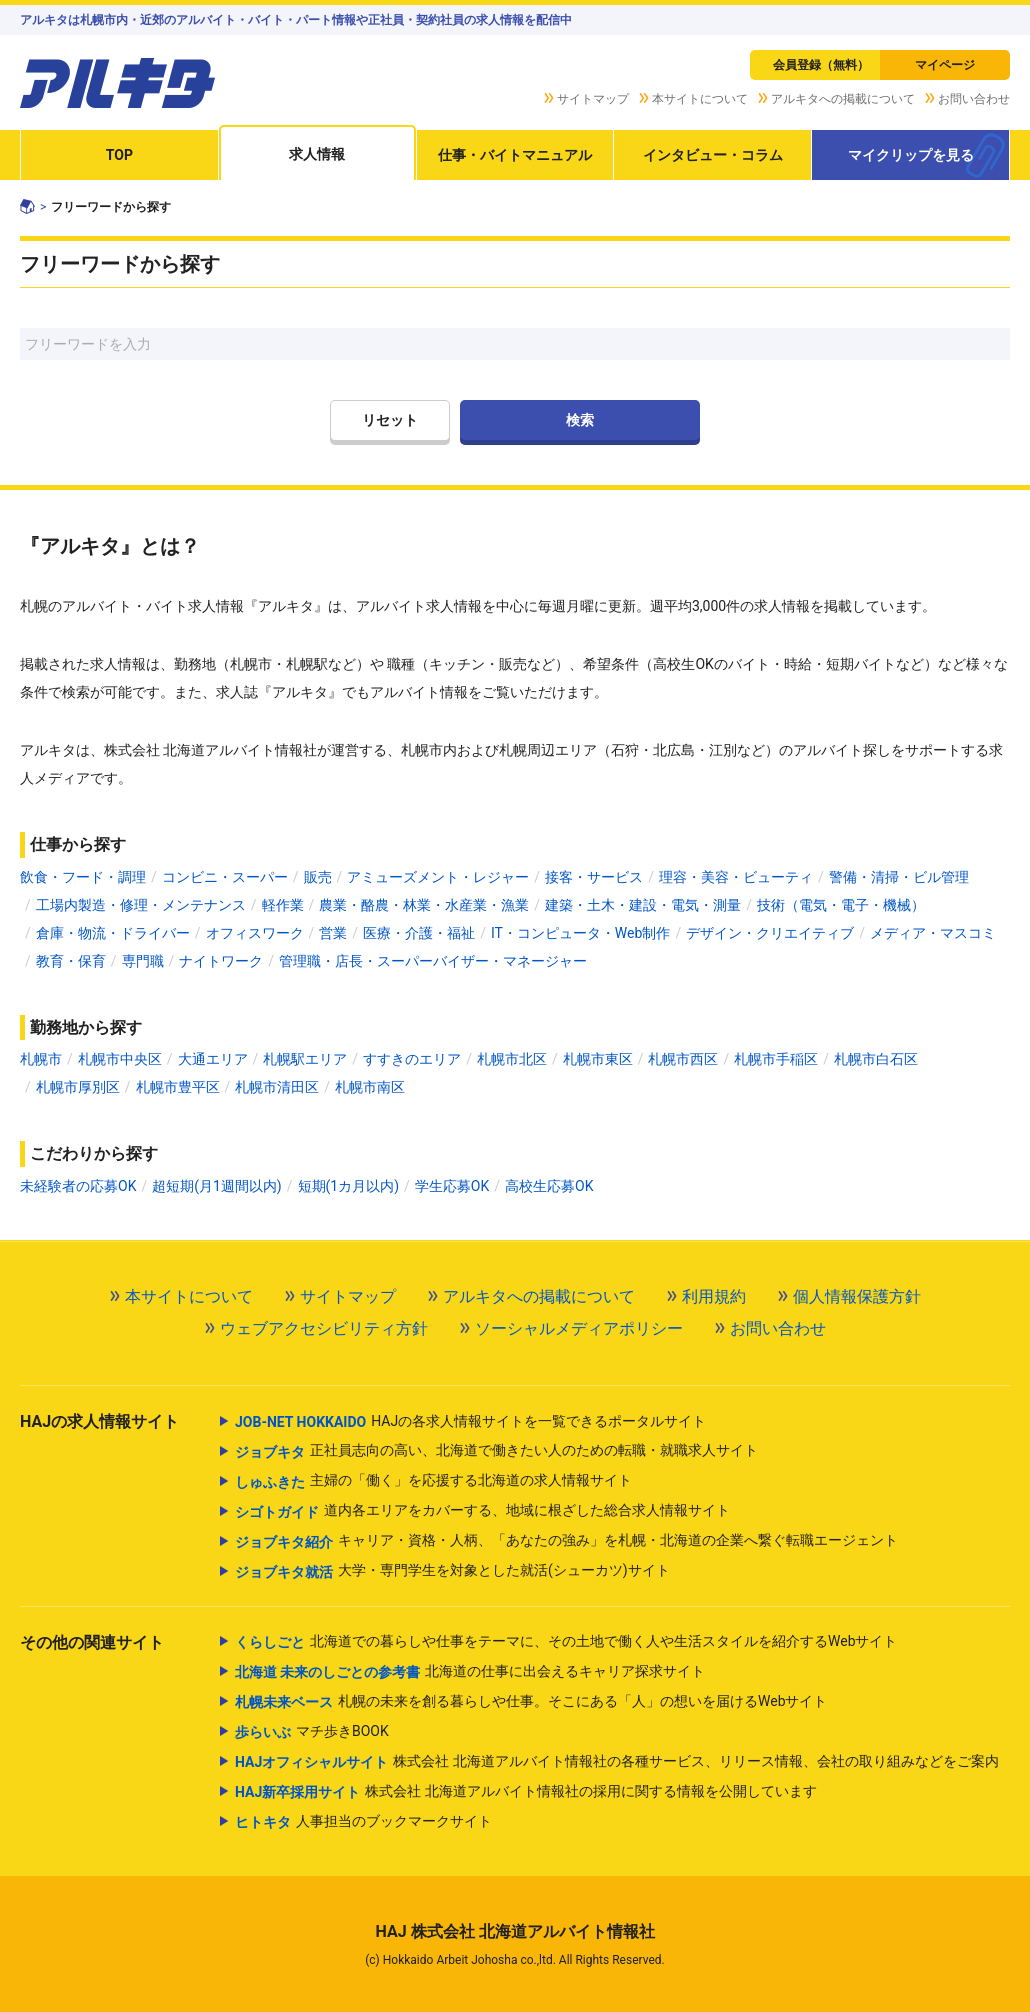 Image resolution: width=1030 pixels, height=2012 pixels. Describe the element at coordinates (843, 99) in the screenshot. I see `アルキタへの掲載について` at that location.